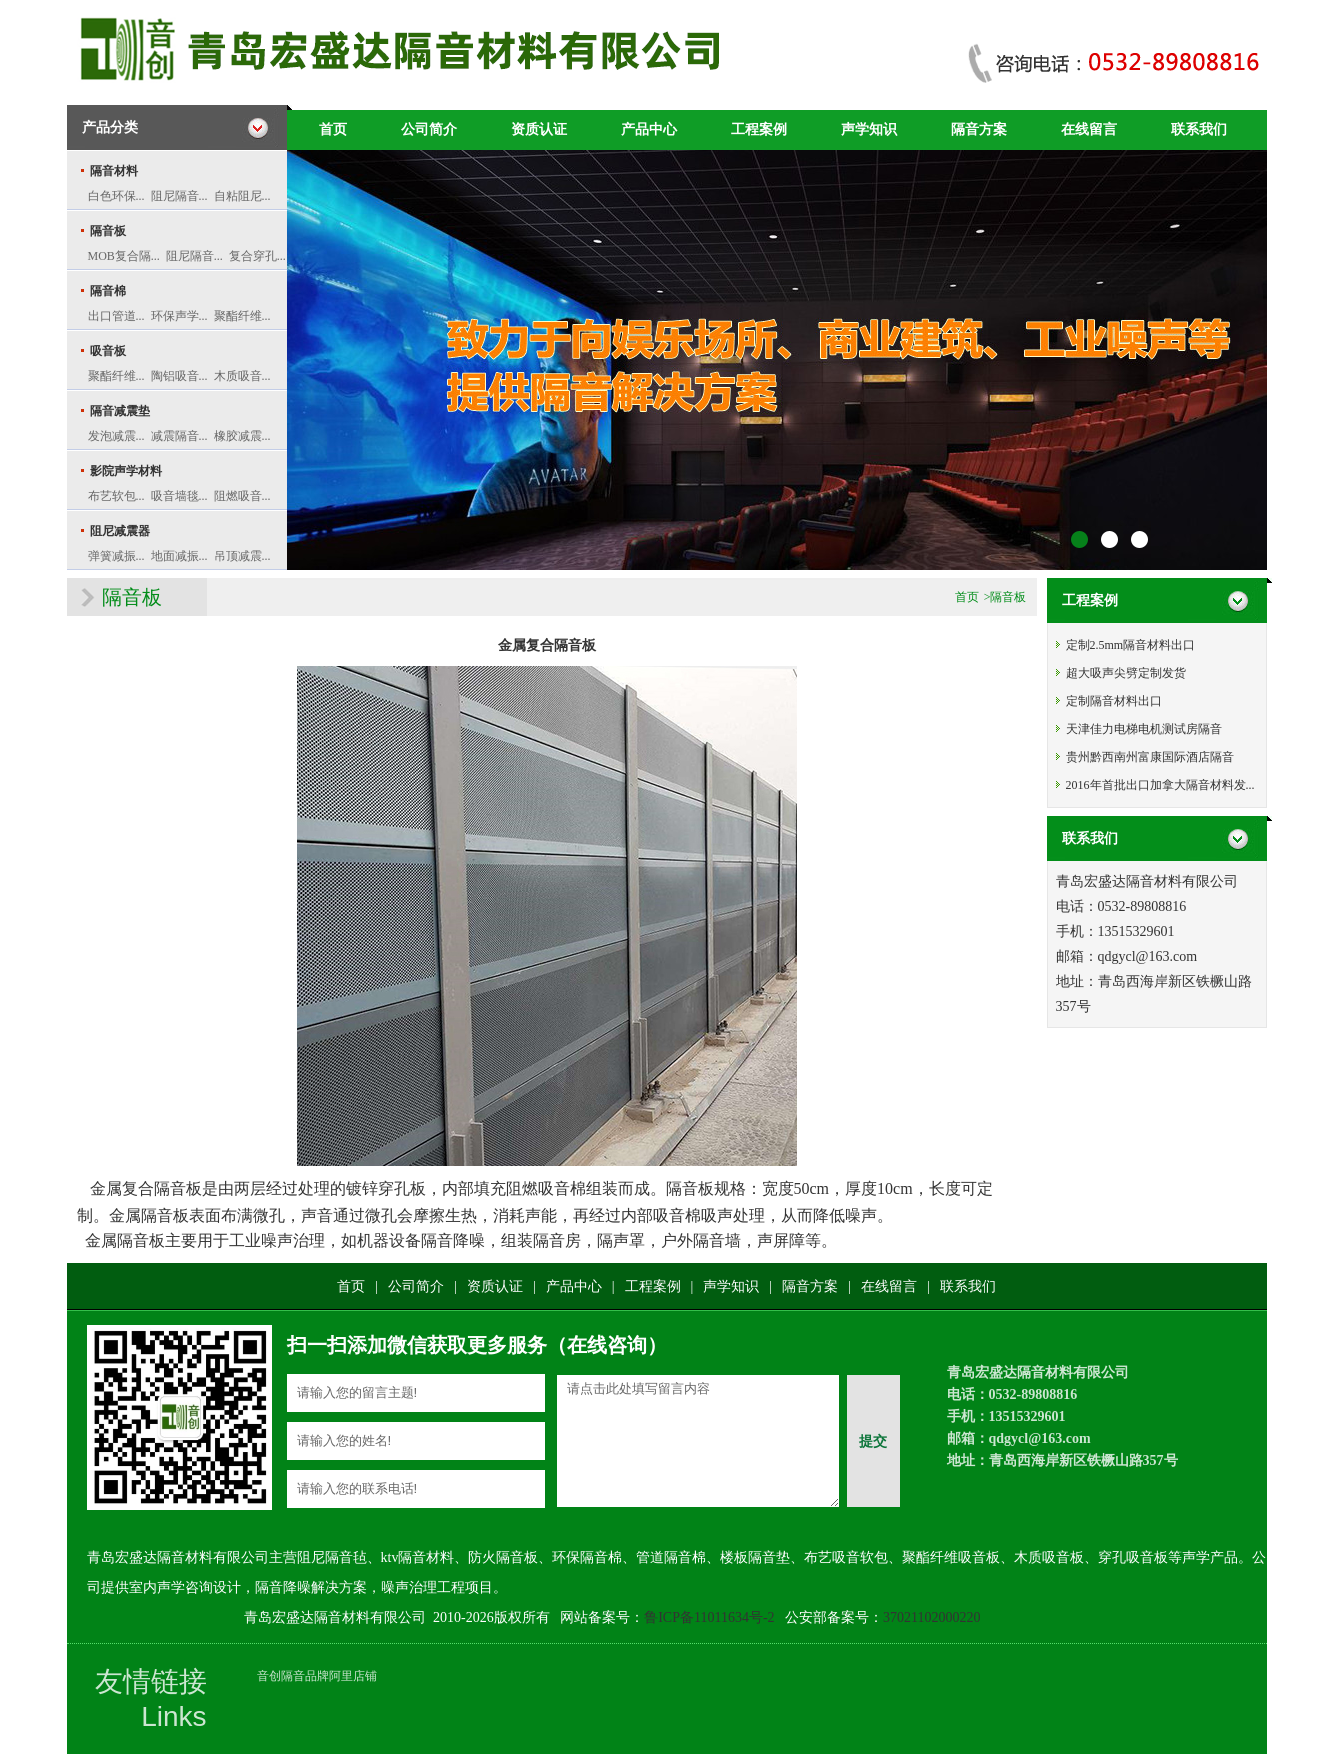  Describe the element at coordinates (114, 171) in the screenshot. I see `隔音材料` at that location.